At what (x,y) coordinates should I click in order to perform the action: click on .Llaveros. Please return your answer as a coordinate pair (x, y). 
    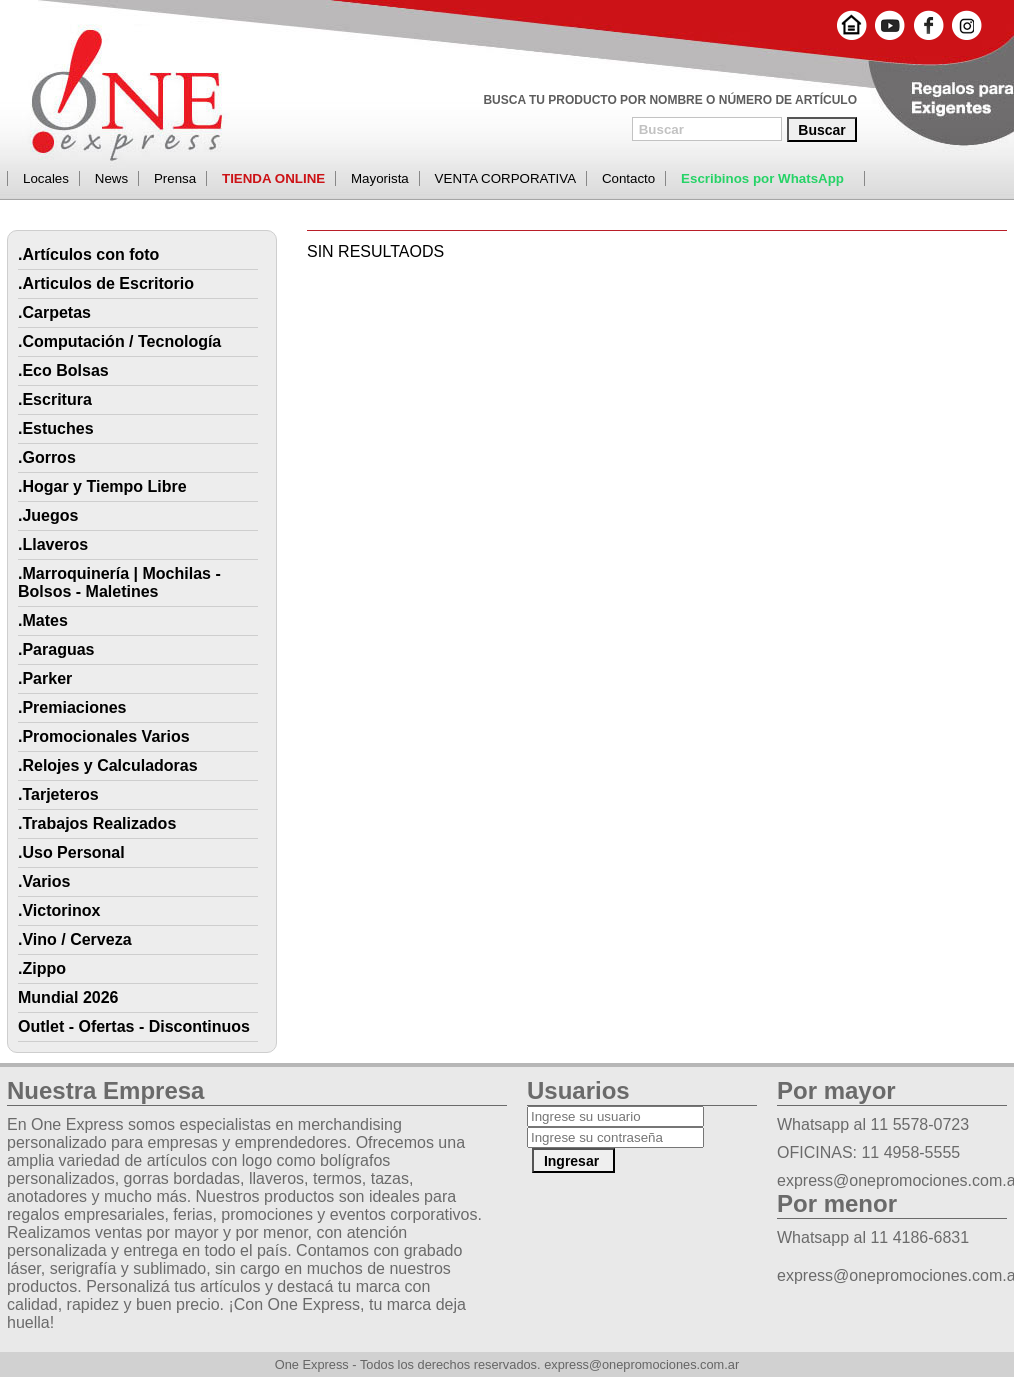
    Looking at the image, I should click on (53, 544).